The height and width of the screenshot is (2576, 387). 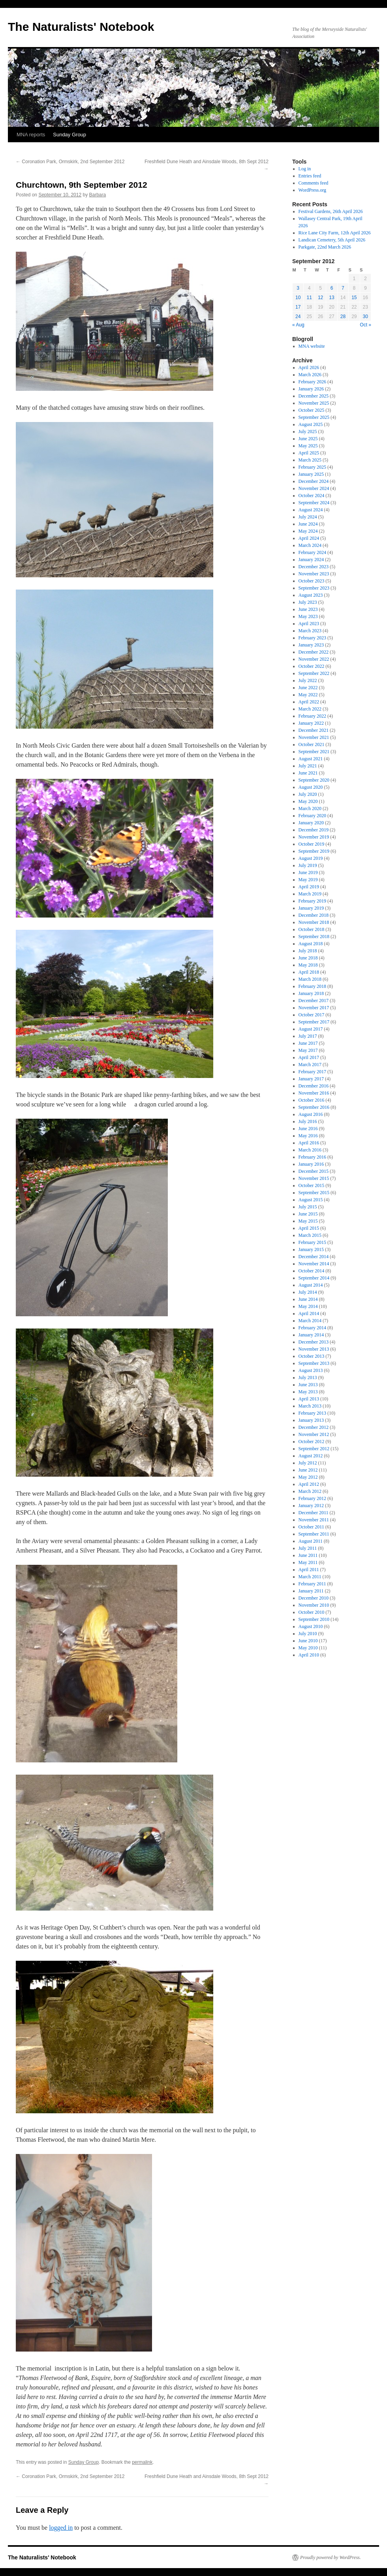 I want to click on August 2012, so click(x=311, y=1456).